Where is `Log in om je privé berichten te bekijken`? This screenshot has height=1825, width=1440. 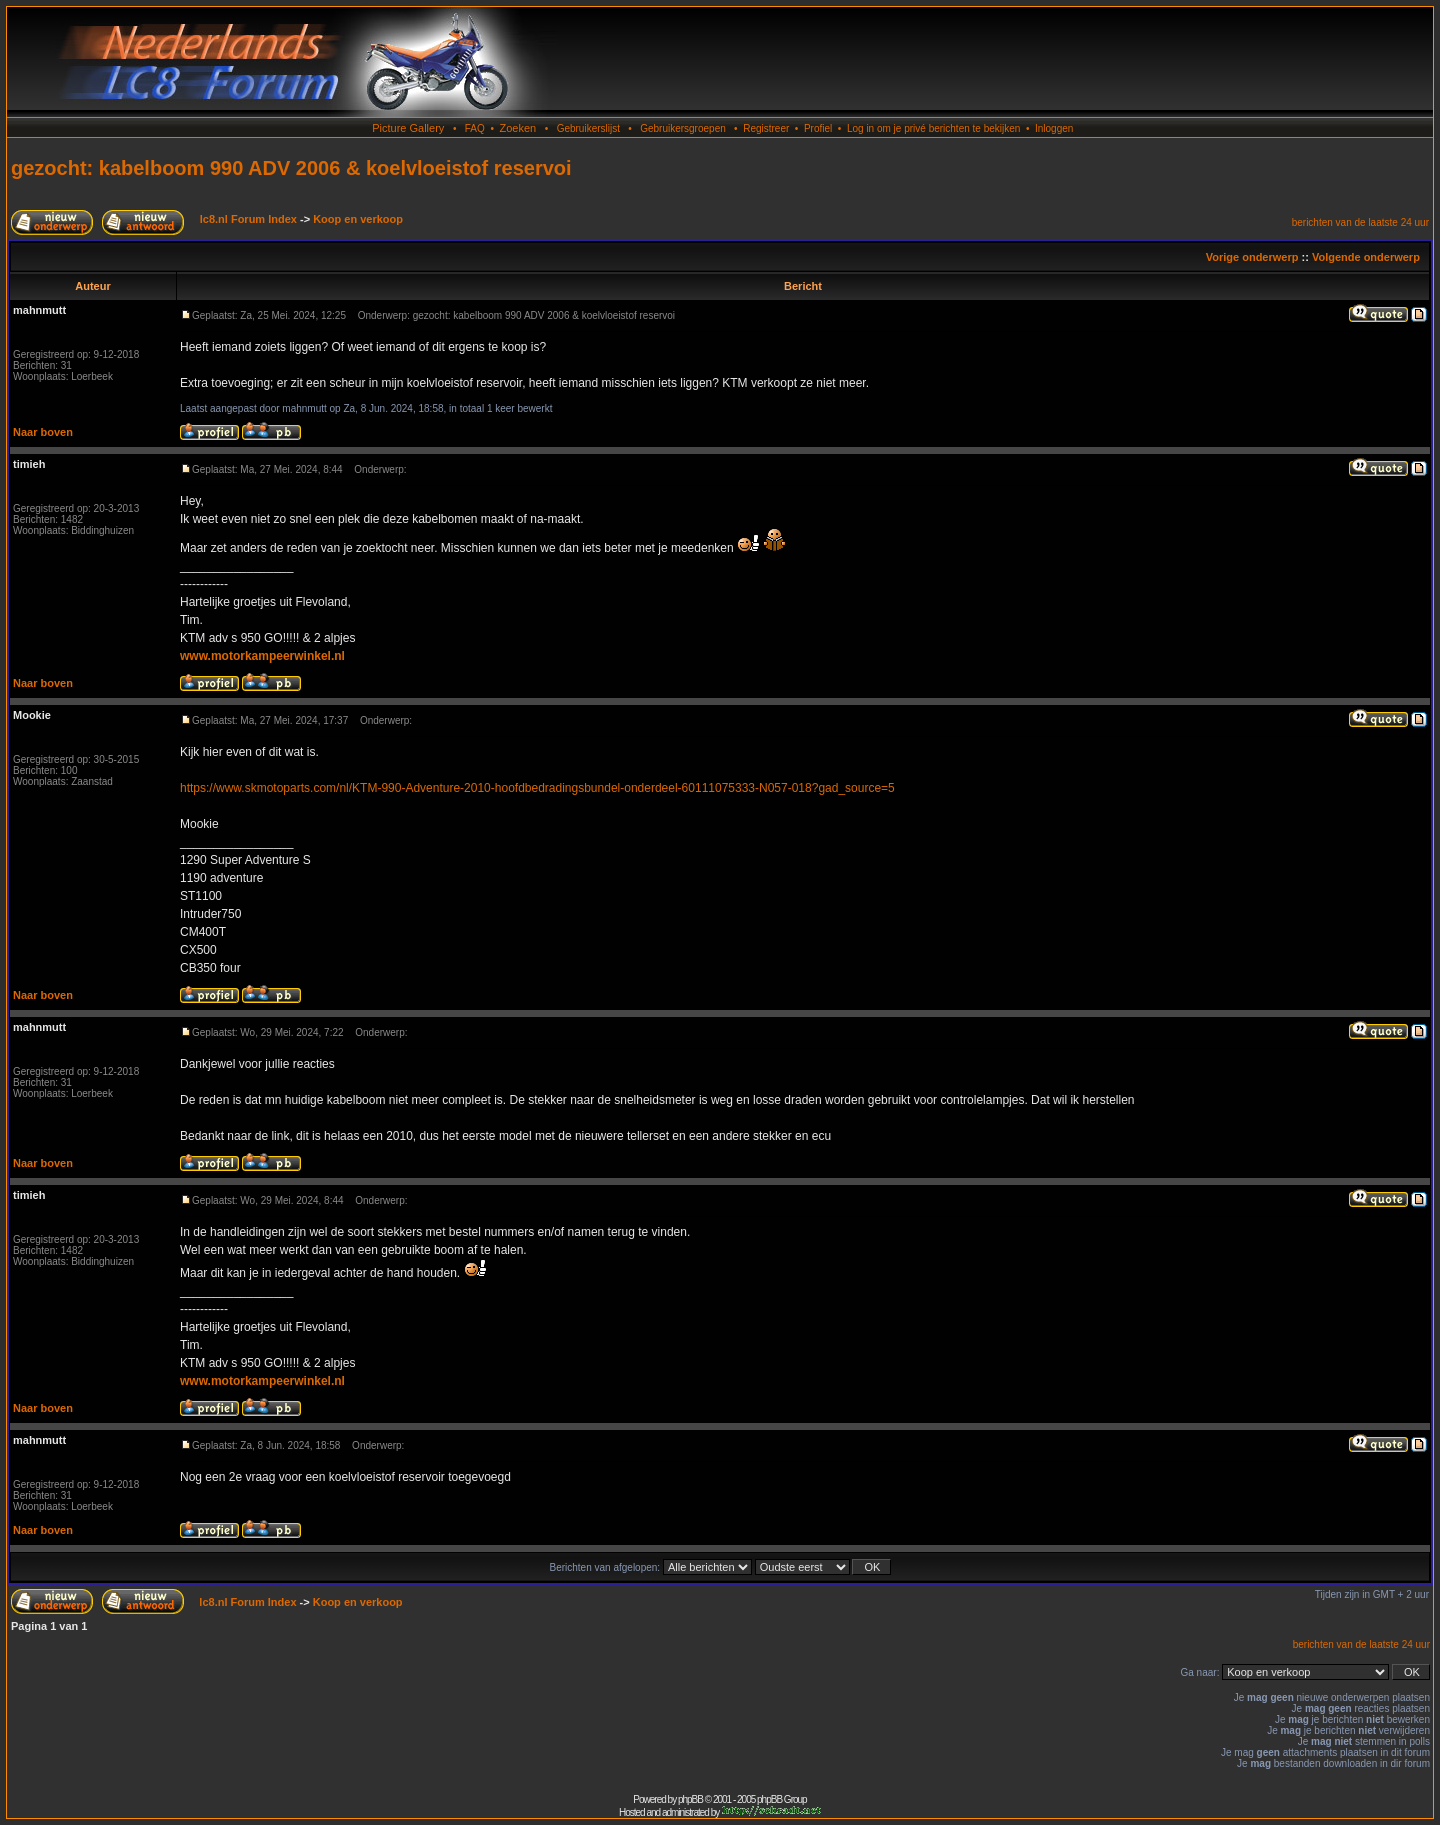
Log in om je privé berichten te bekijken is located at coordinates (933, 128).